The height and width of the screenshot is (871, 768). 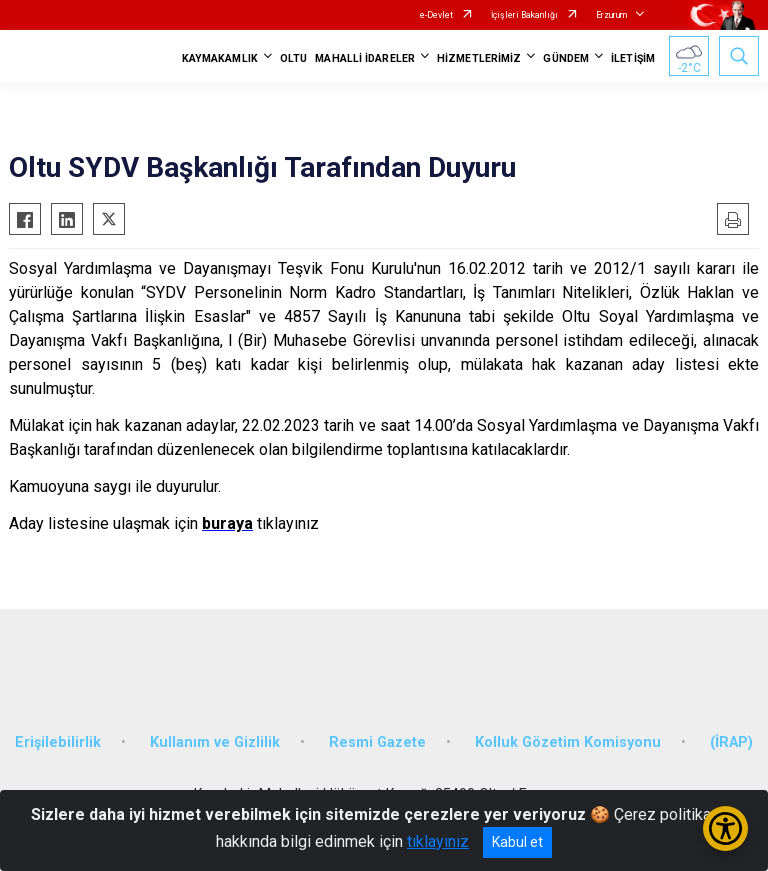 I want to click on Resmi Gazete, so click(x=377, y=742).